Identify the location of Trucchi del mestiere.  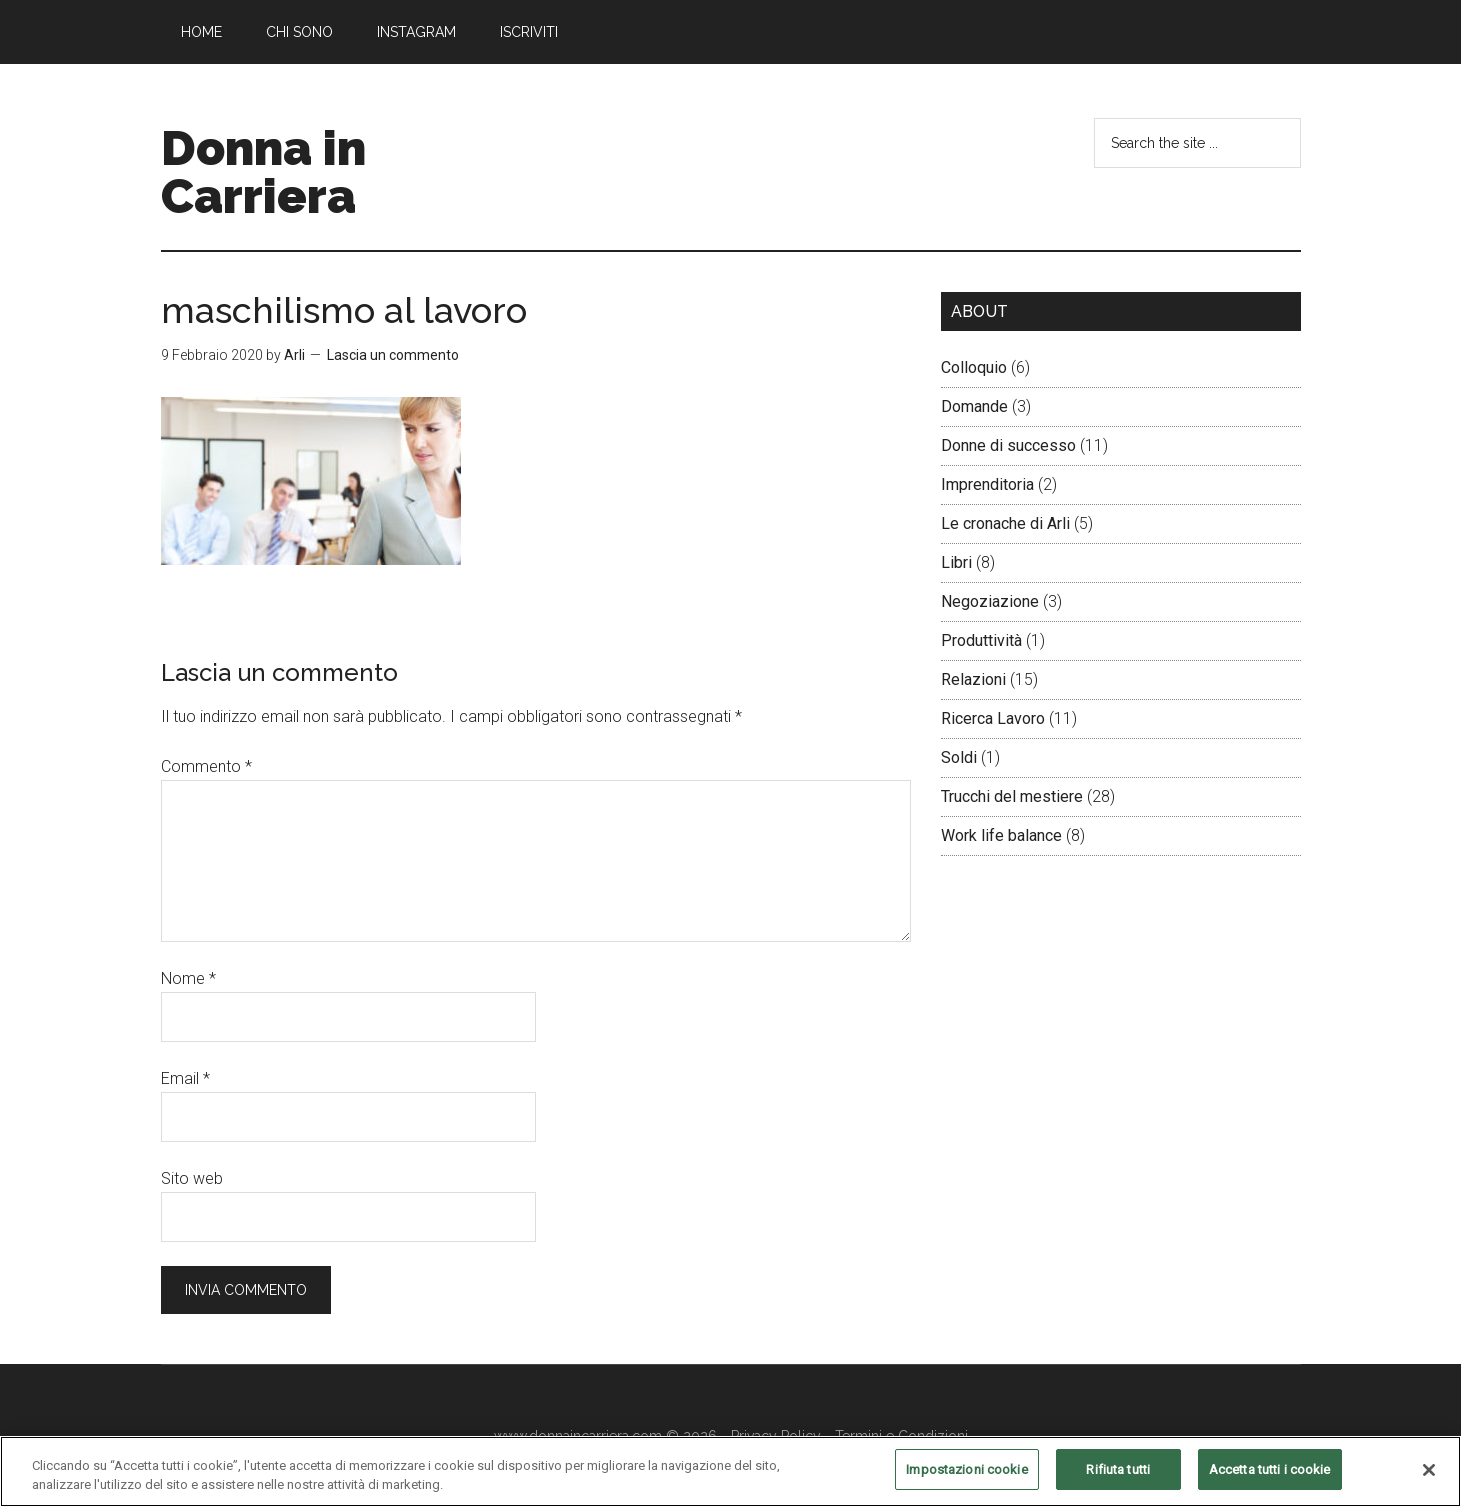
(1012, 796).